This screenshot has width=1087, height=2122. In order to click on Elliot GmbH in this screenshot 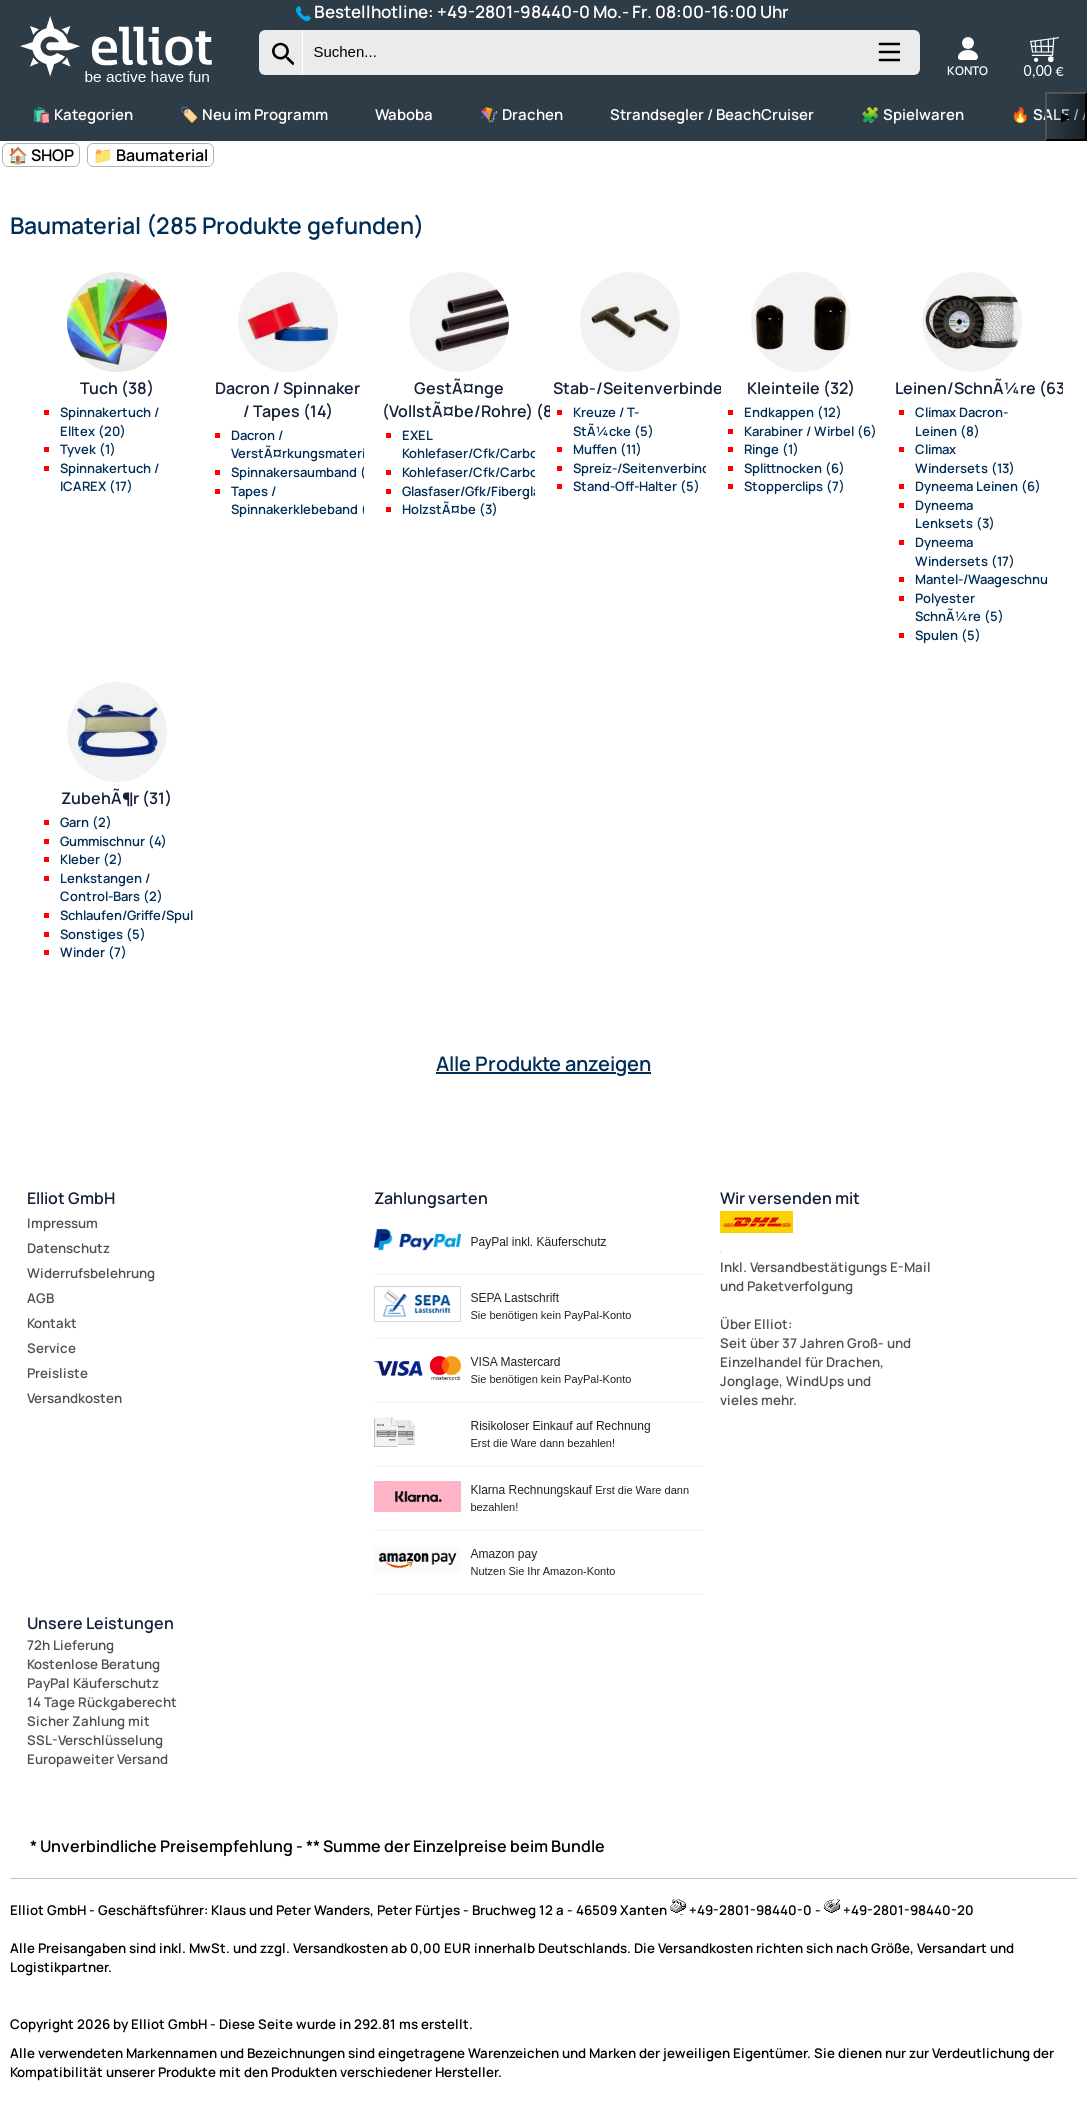, I will do `click(71, 1198)`.